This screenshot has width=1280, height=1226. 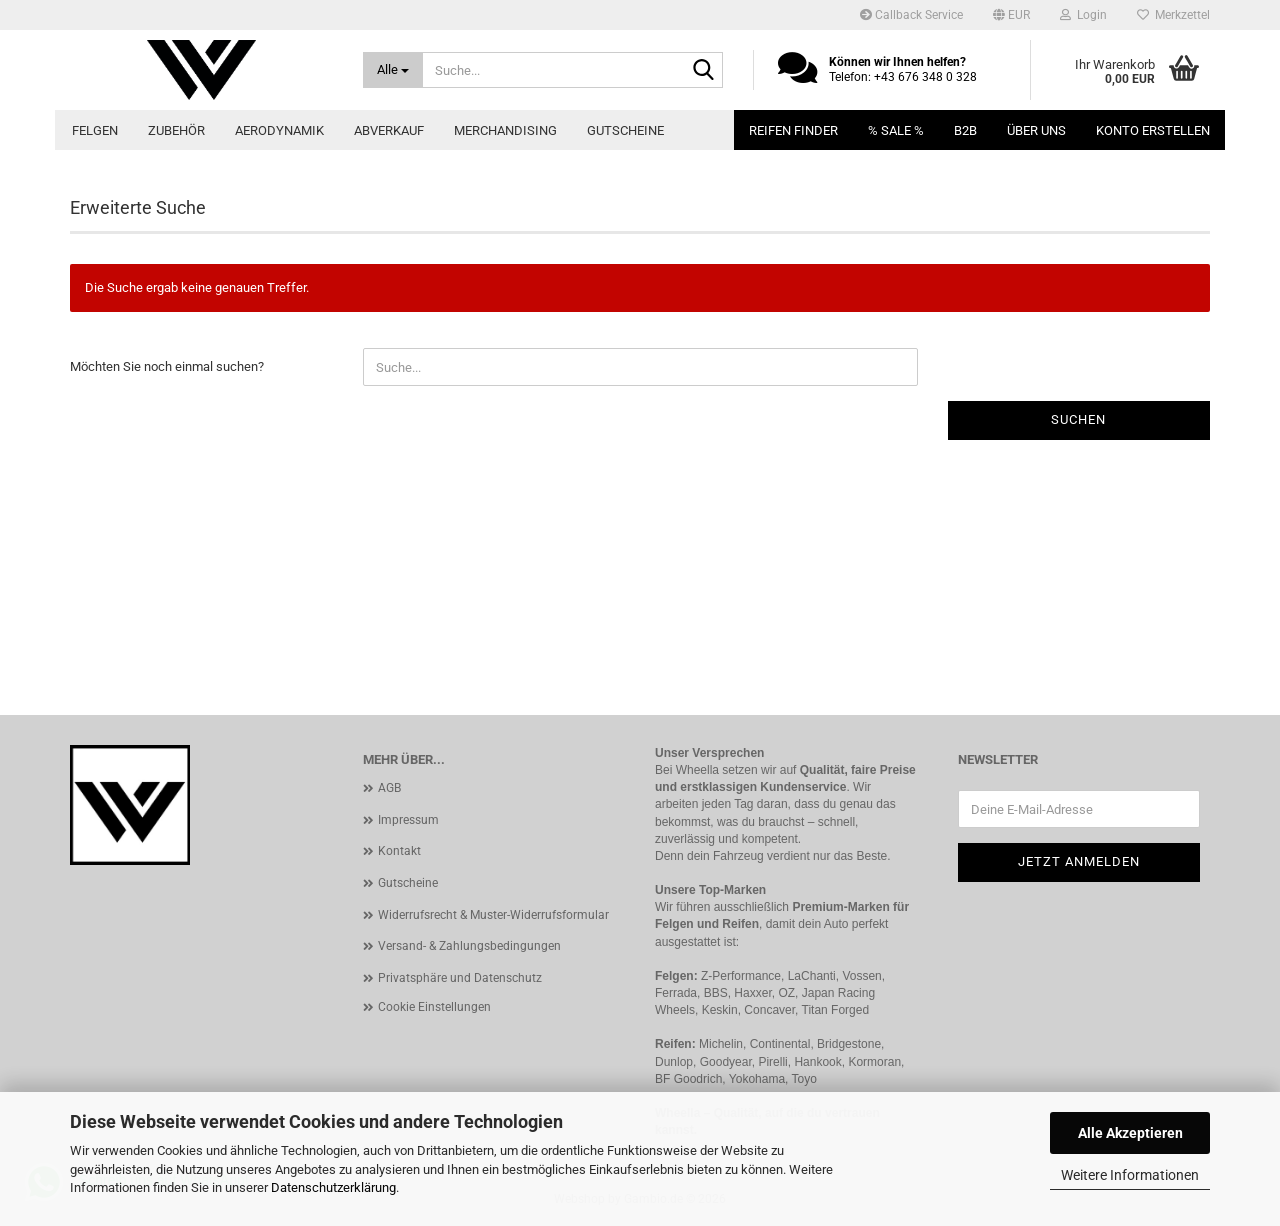 What do you see at coordinates (1153, 130) in the screenshot?
I see `Konto erstellen` at bounding box center [1153, 130].